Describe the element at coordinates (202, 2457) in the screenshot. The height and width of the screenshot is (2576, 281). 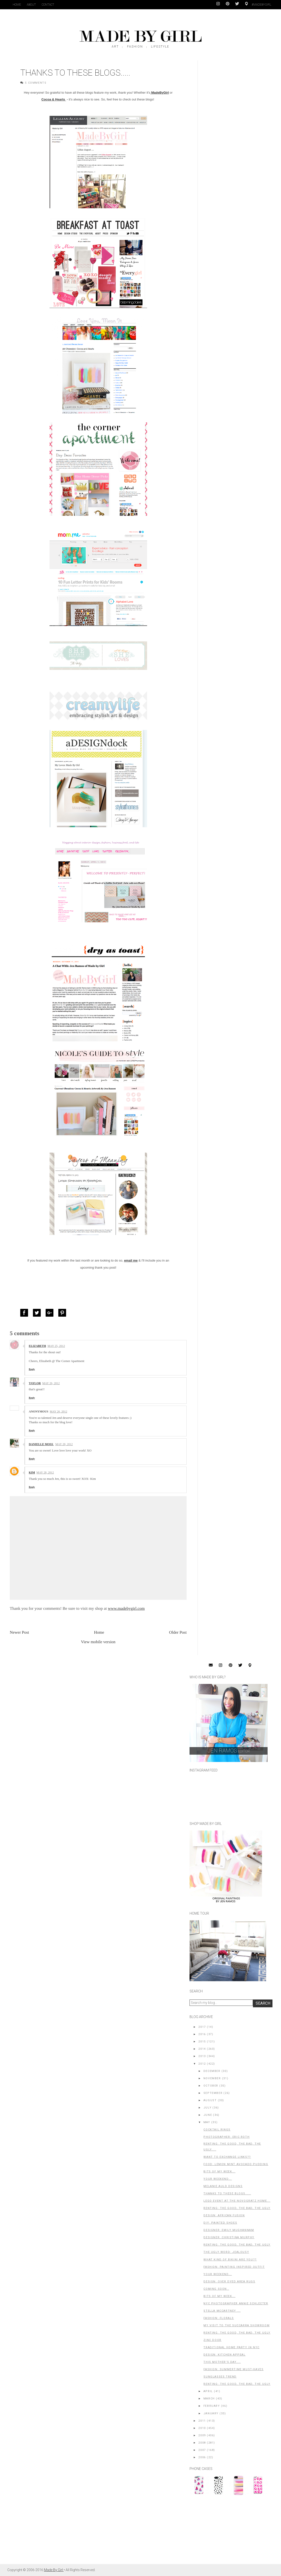
I see `2006` at that location.